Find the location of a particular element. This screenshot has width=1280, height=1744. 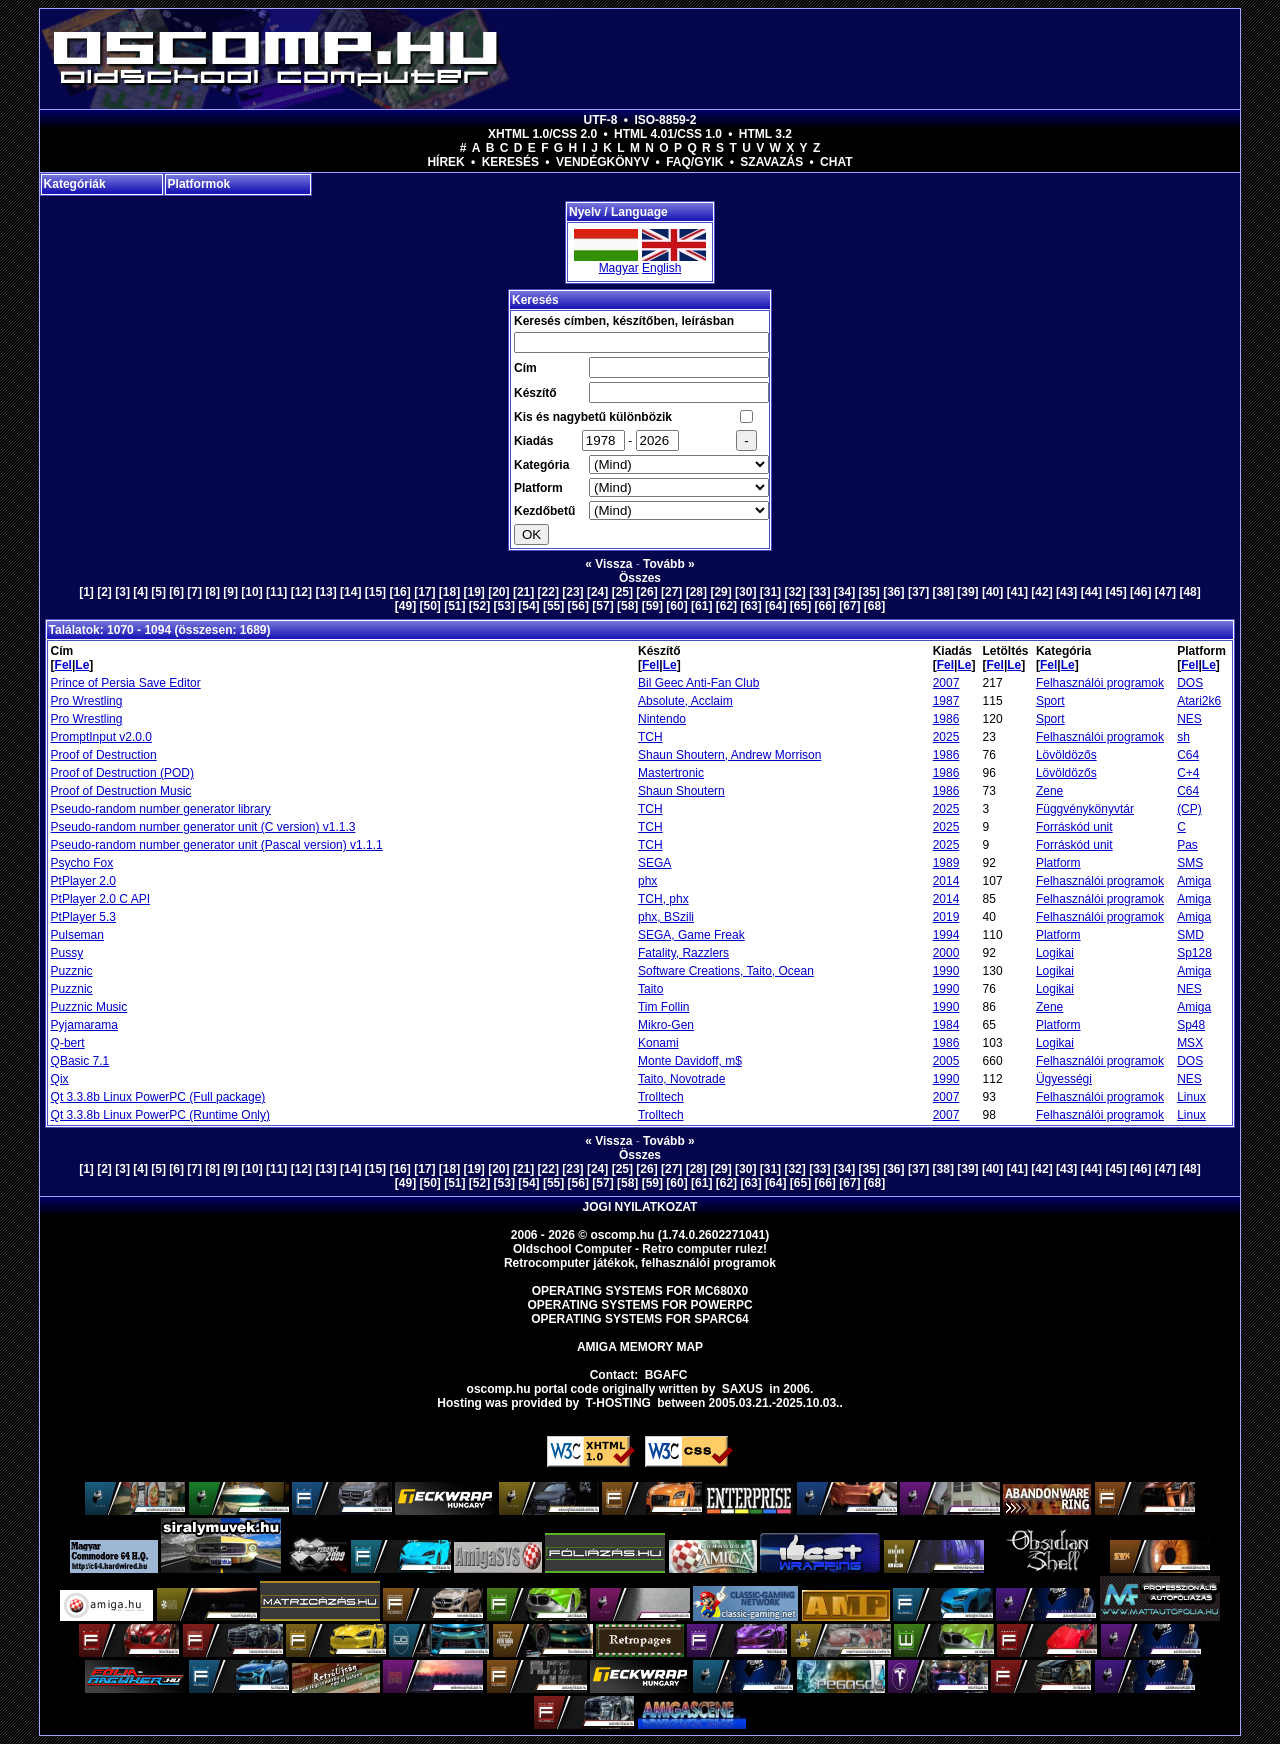

[7] is located at coordinates (194, 592).